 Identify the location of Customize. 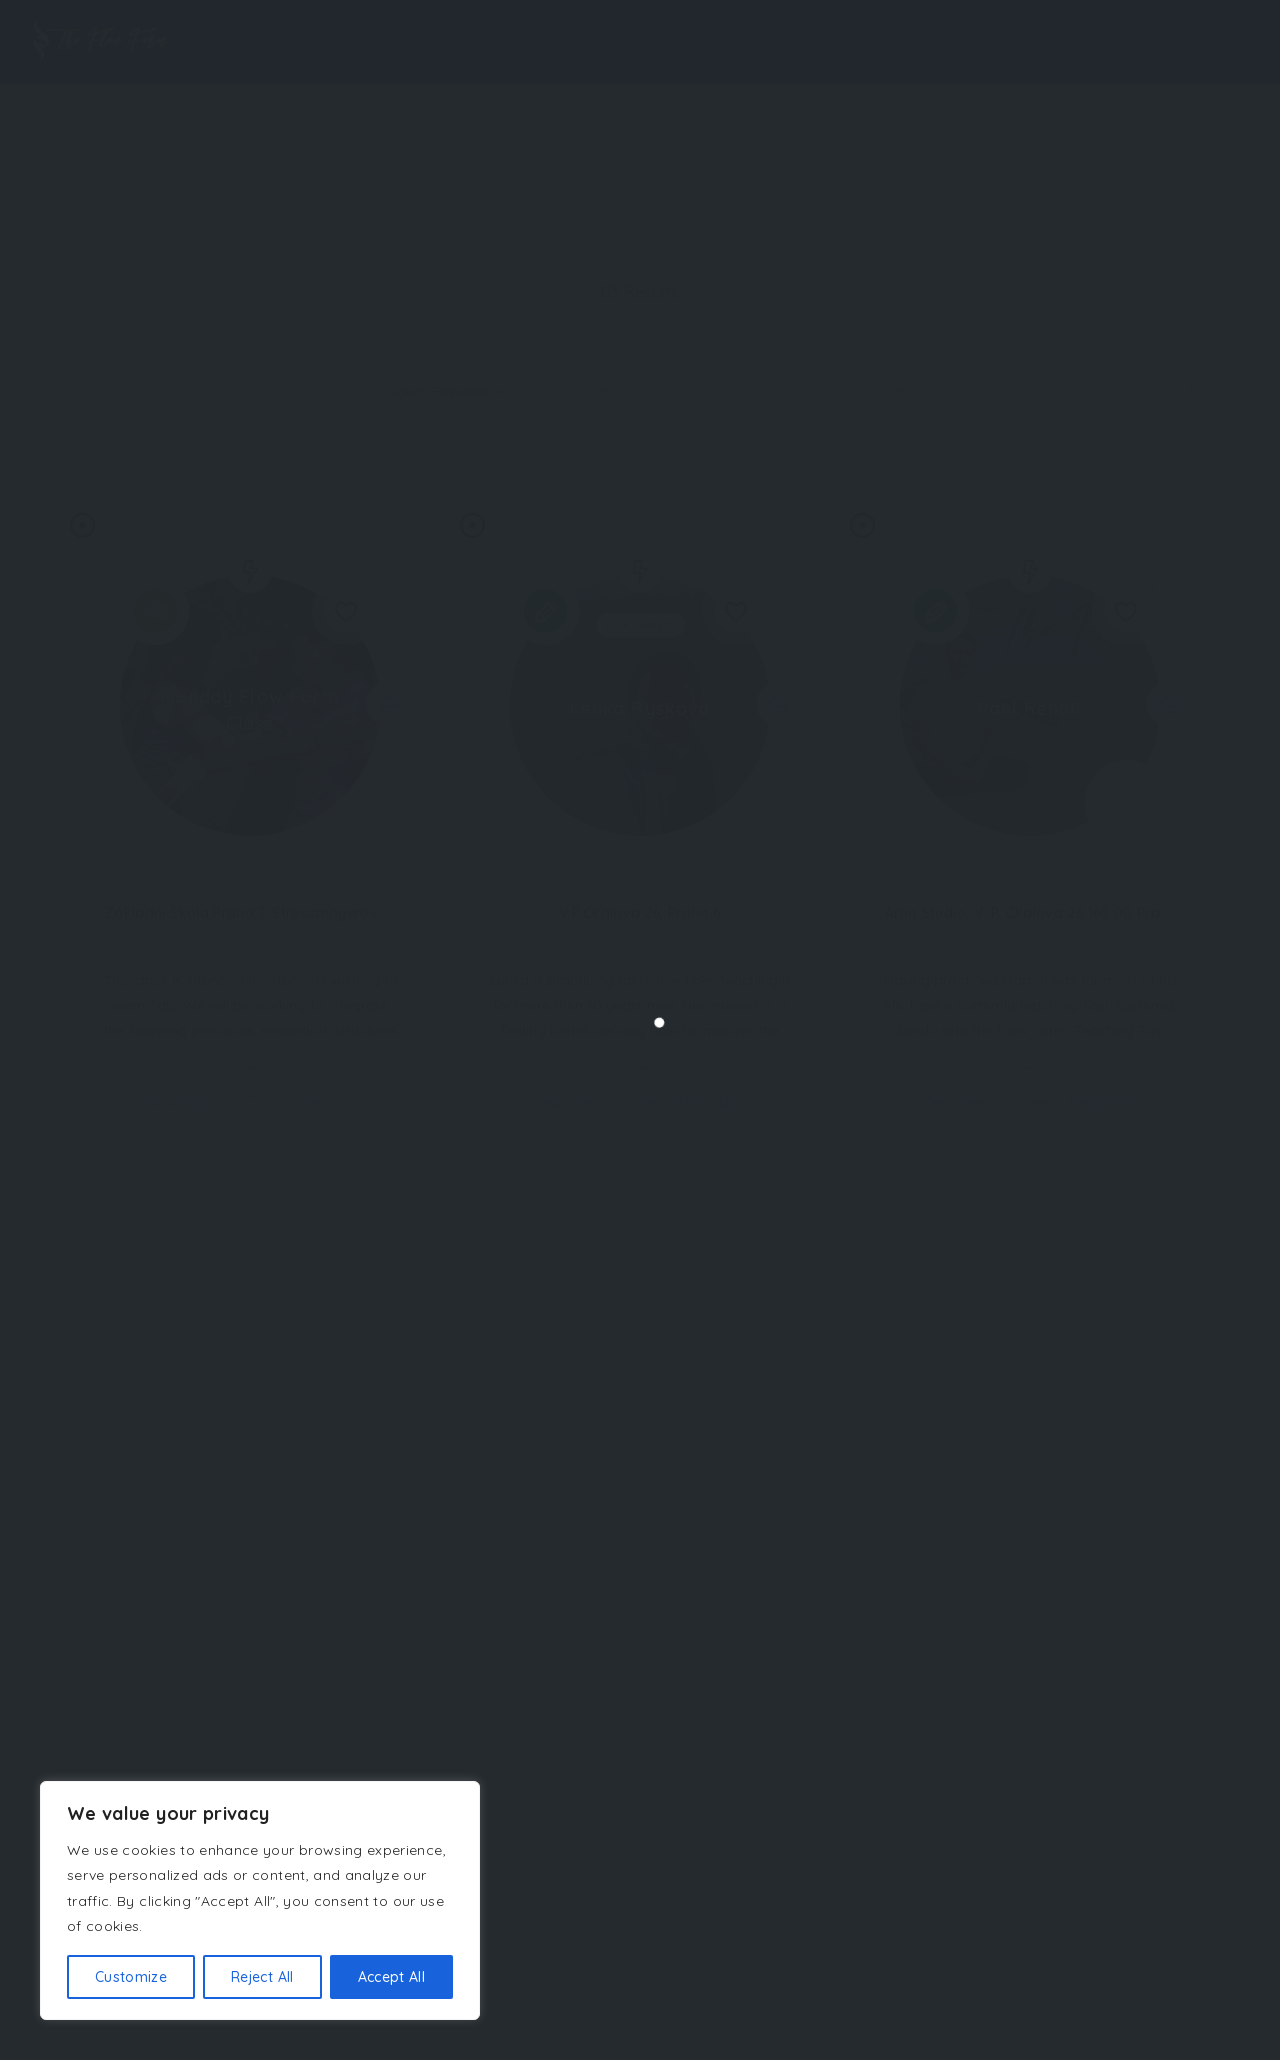
(131, 1977).